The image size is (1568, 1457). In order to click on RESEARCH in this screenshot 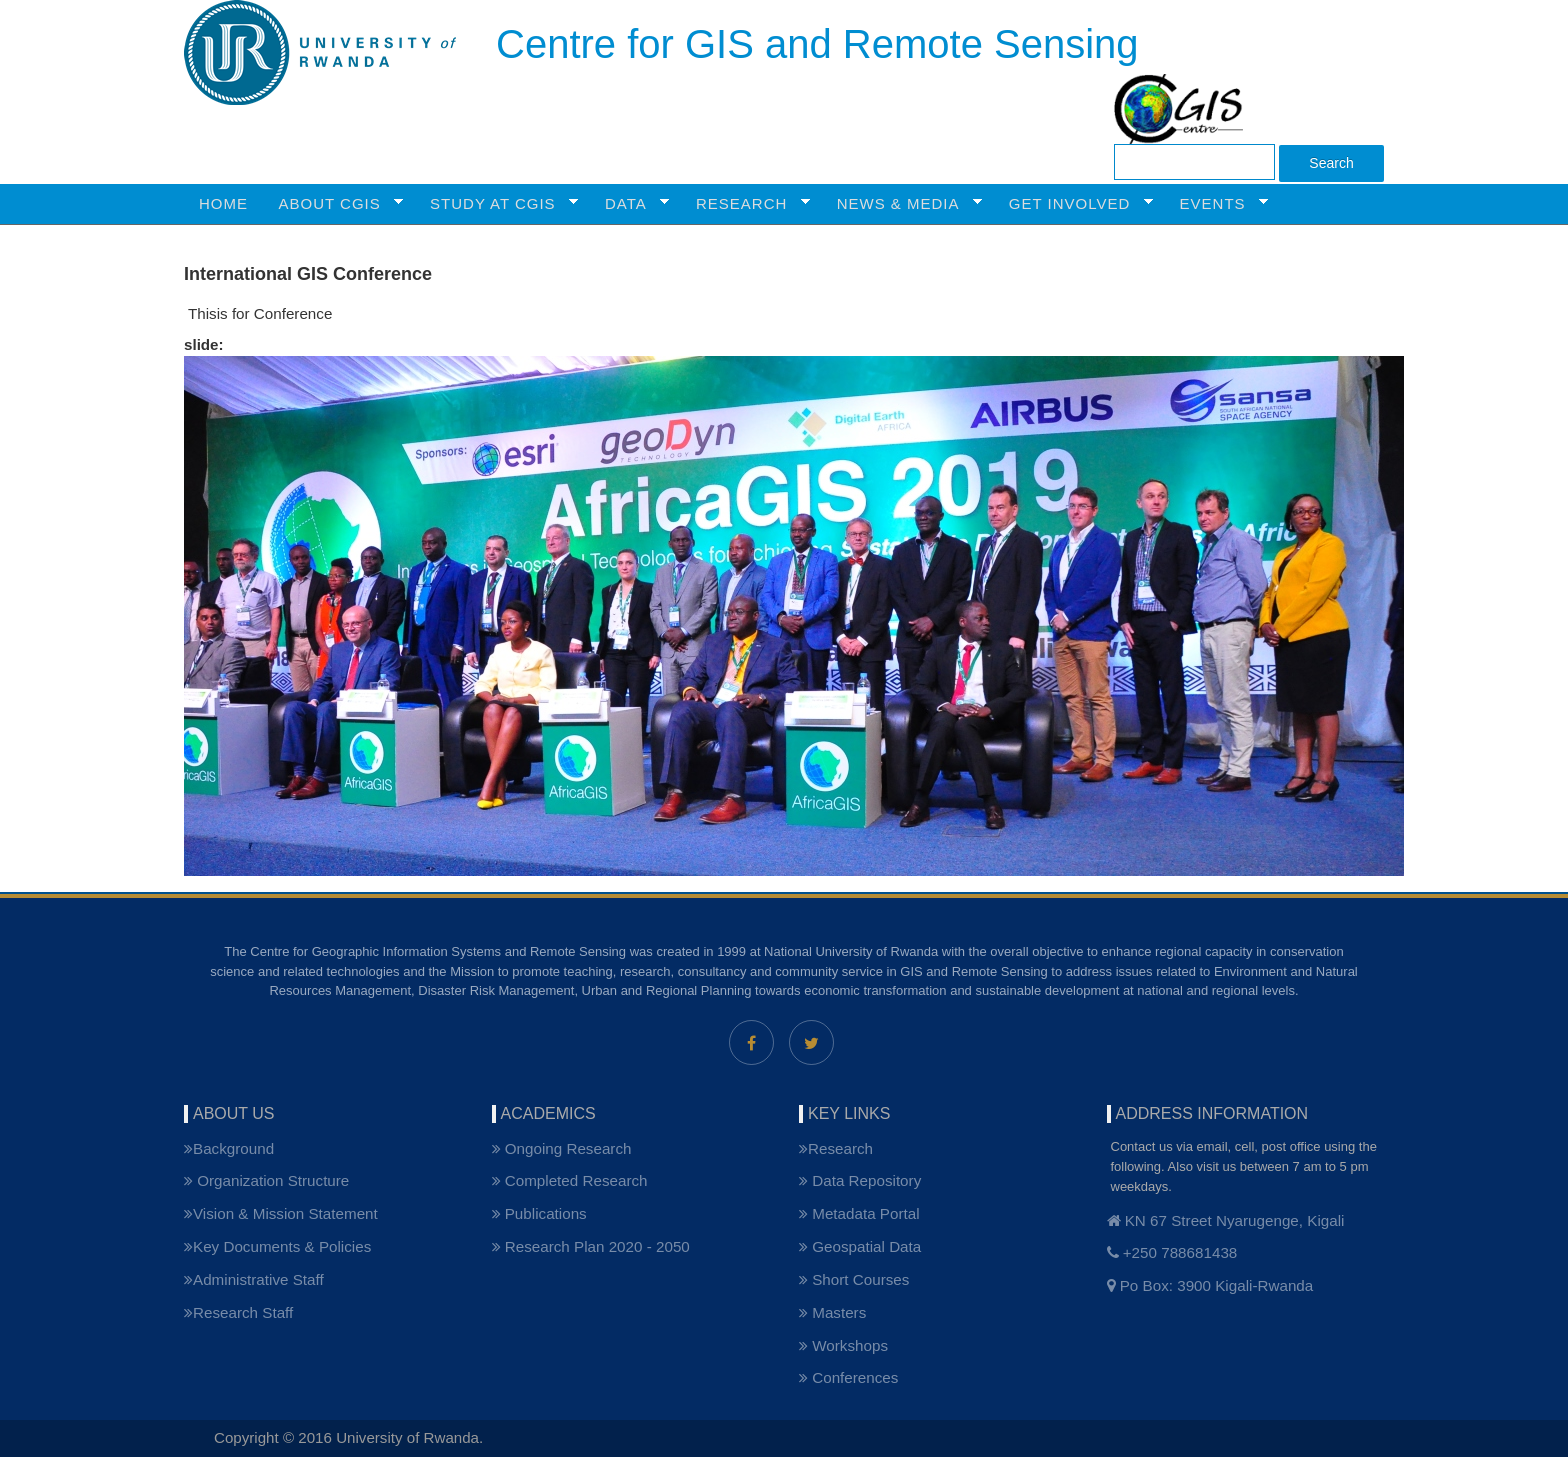, I will do `click(745, 204)`.